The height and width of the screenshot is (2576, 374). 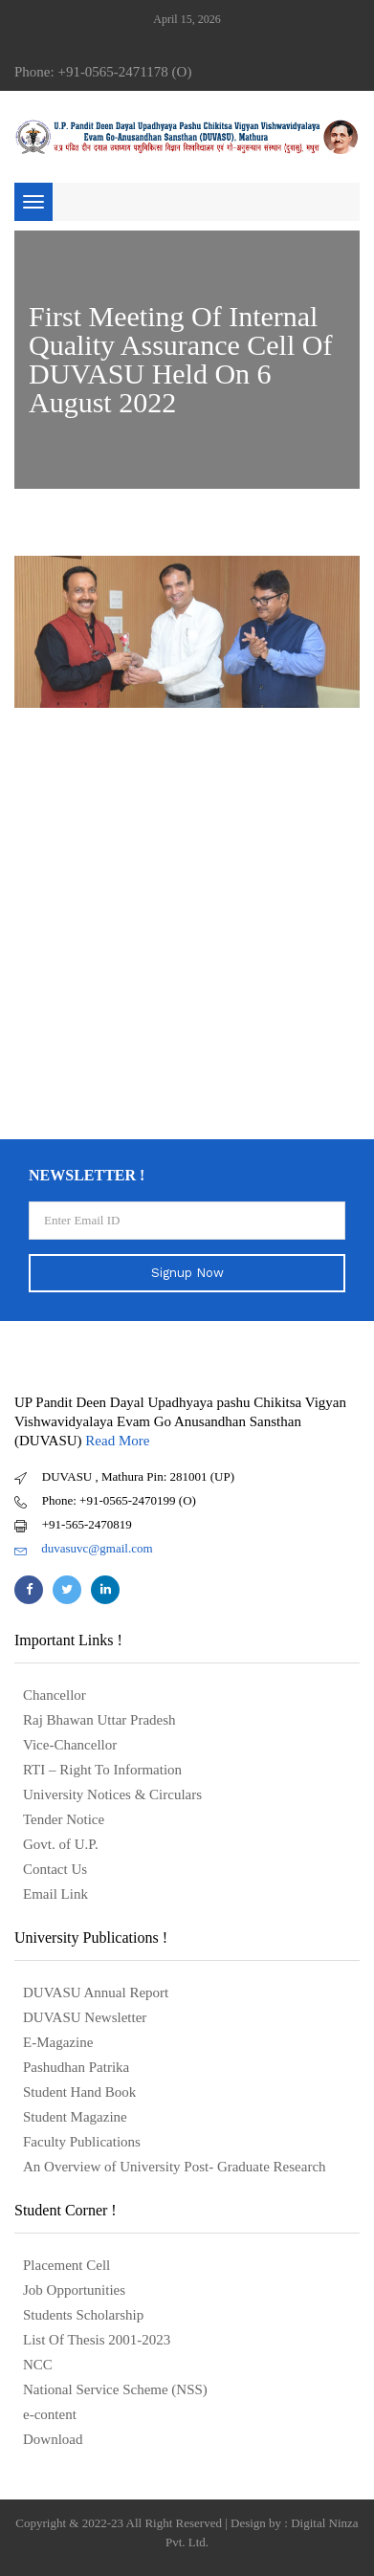 What do you see at coordinates (83, 2315) in the screenshot?
I see `Students Scholarship` at bounding box center [83, 2315].